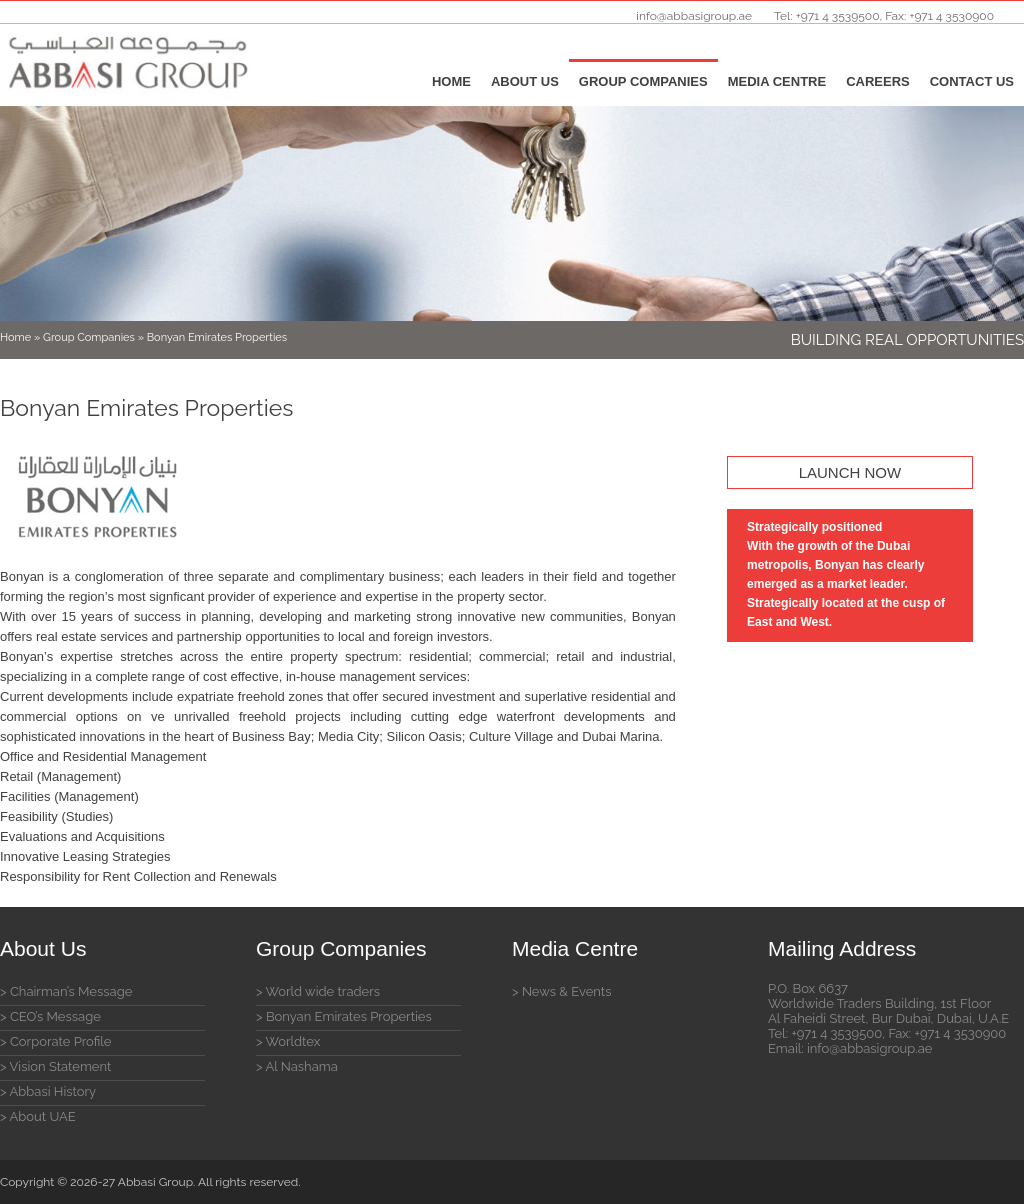 Image resolution: width=1024 pixels, height=1204 pixels. Describe the element at coordinates (349, 1016) in the screenshot. I see `Bonyan Emirates Properties` at that location.